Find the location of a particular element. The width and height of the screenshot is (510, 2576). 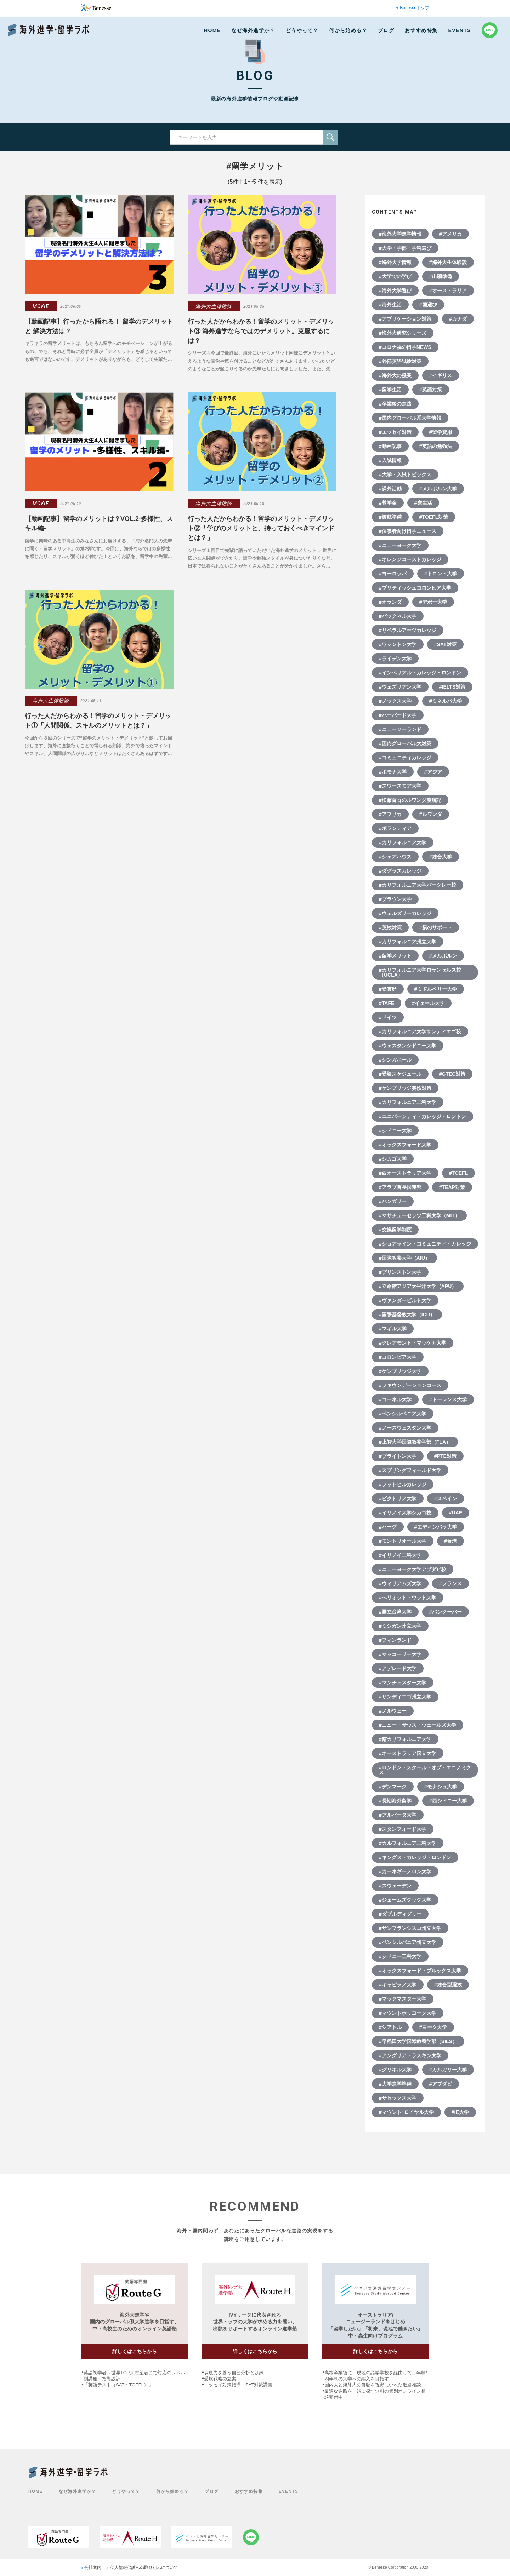

#渡航準備 is located at coordinates (390, 517).